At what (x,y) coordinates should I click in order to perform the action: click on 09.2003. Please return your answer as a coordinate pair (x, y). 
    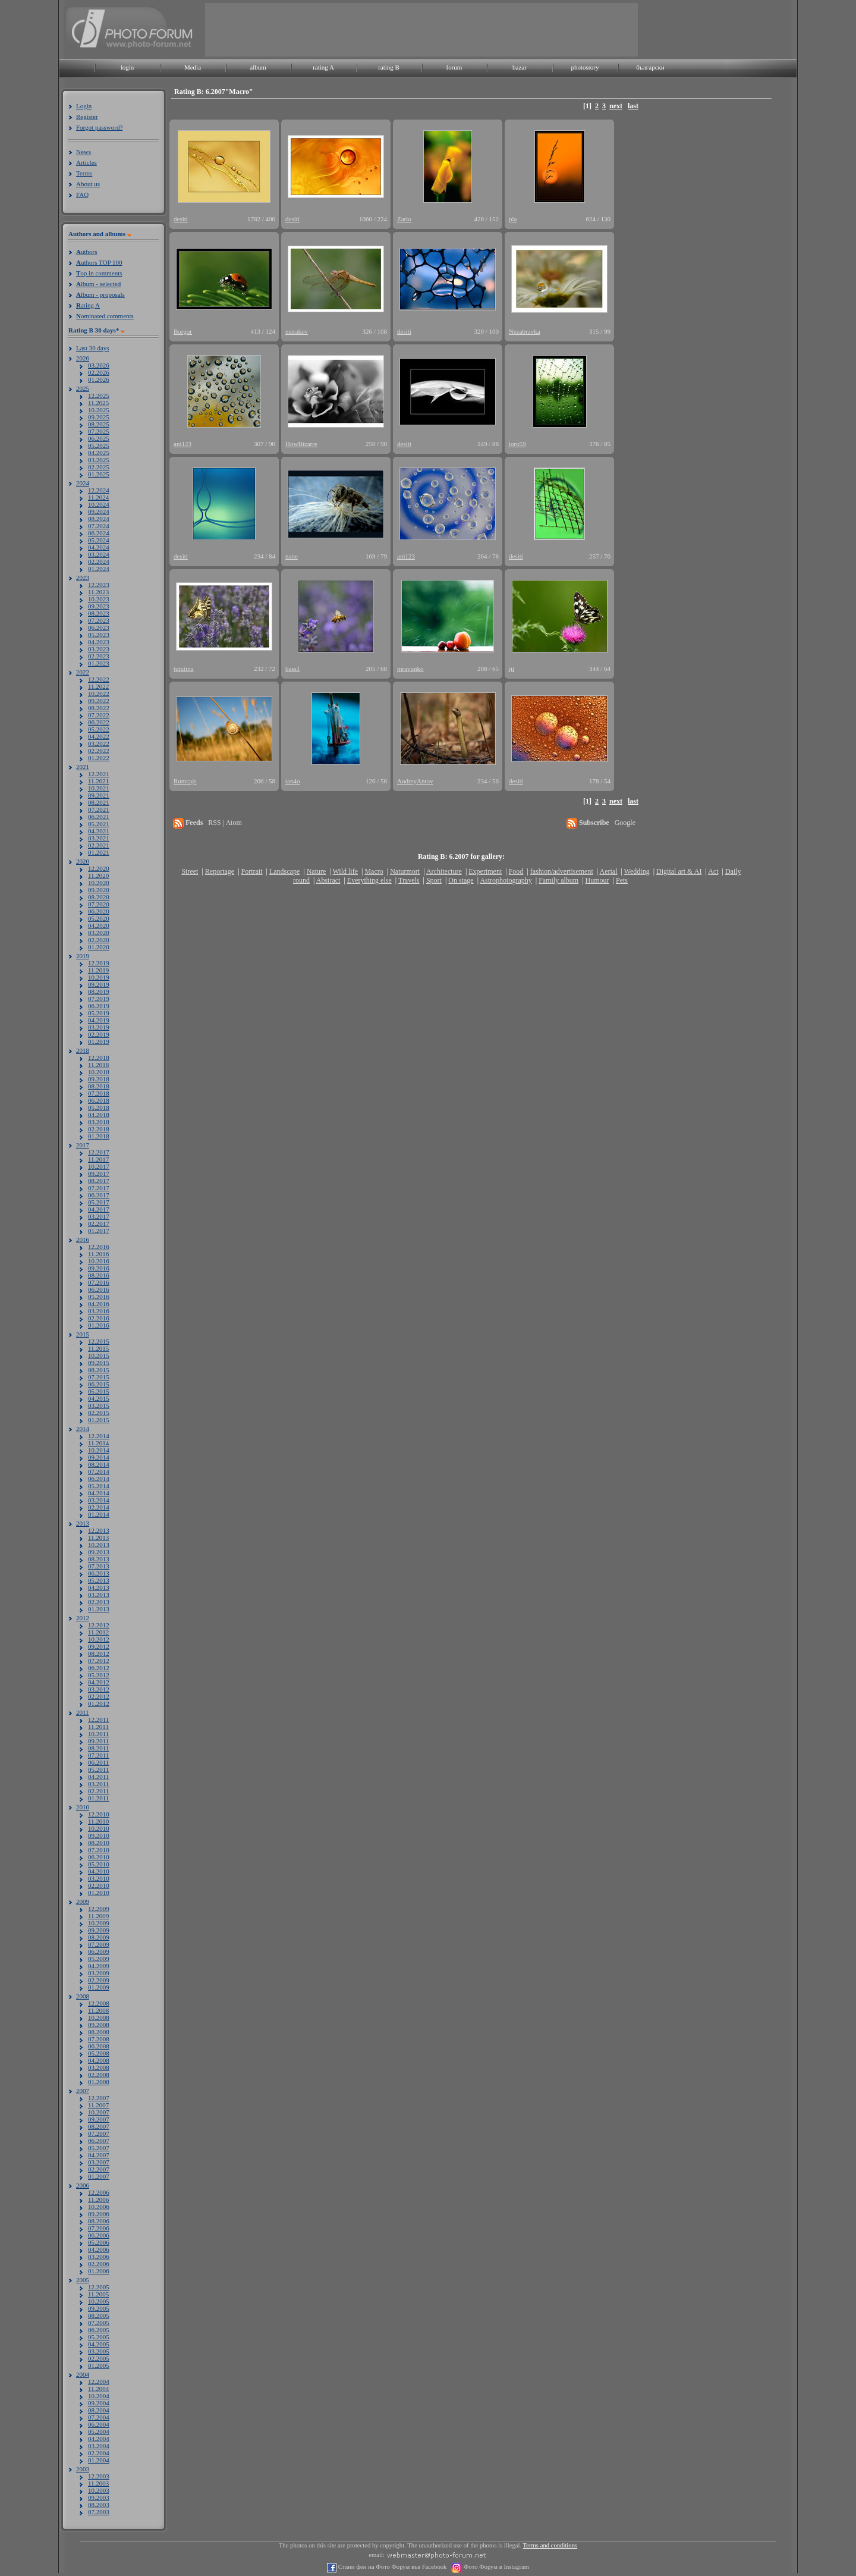
    Looking at the image, I should click on (98, 2497).